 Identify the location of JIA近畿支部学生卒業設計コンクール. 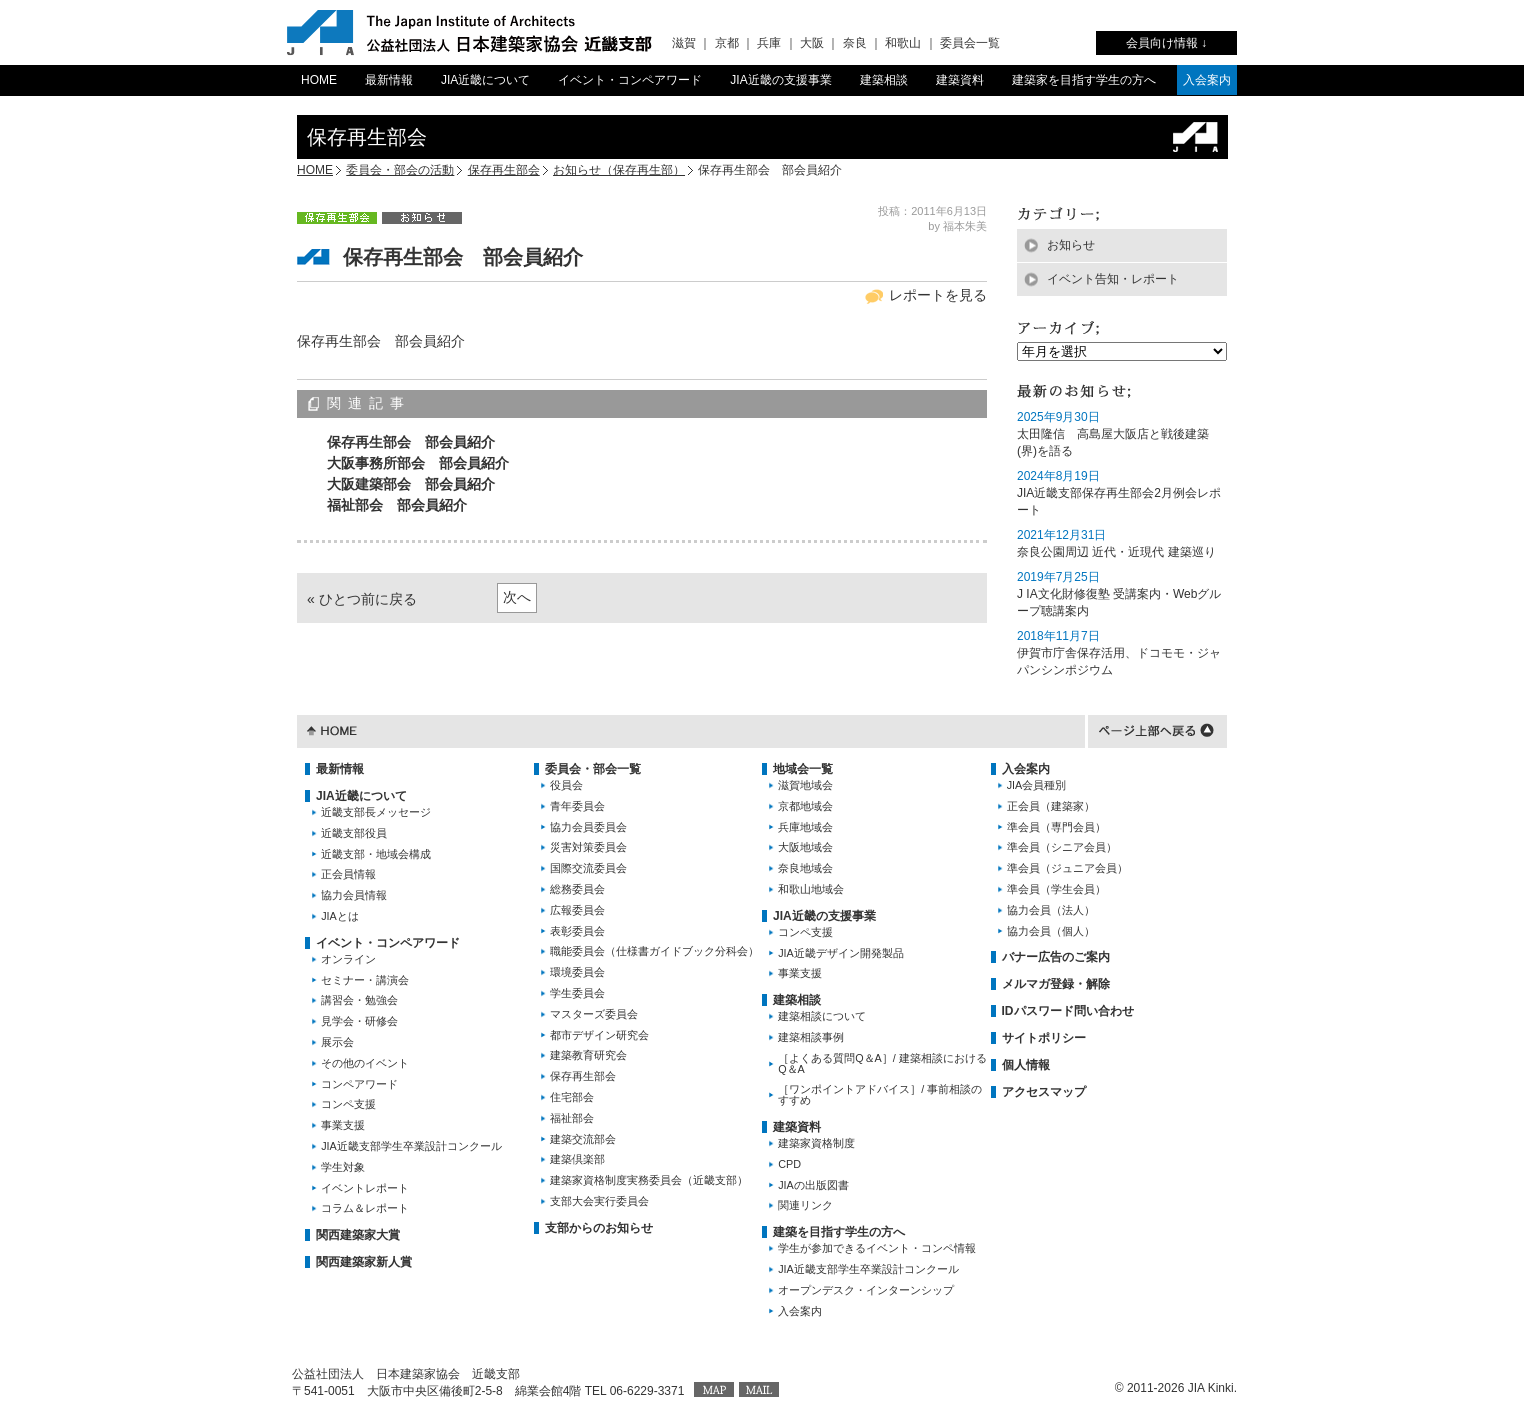
(411, 1146).